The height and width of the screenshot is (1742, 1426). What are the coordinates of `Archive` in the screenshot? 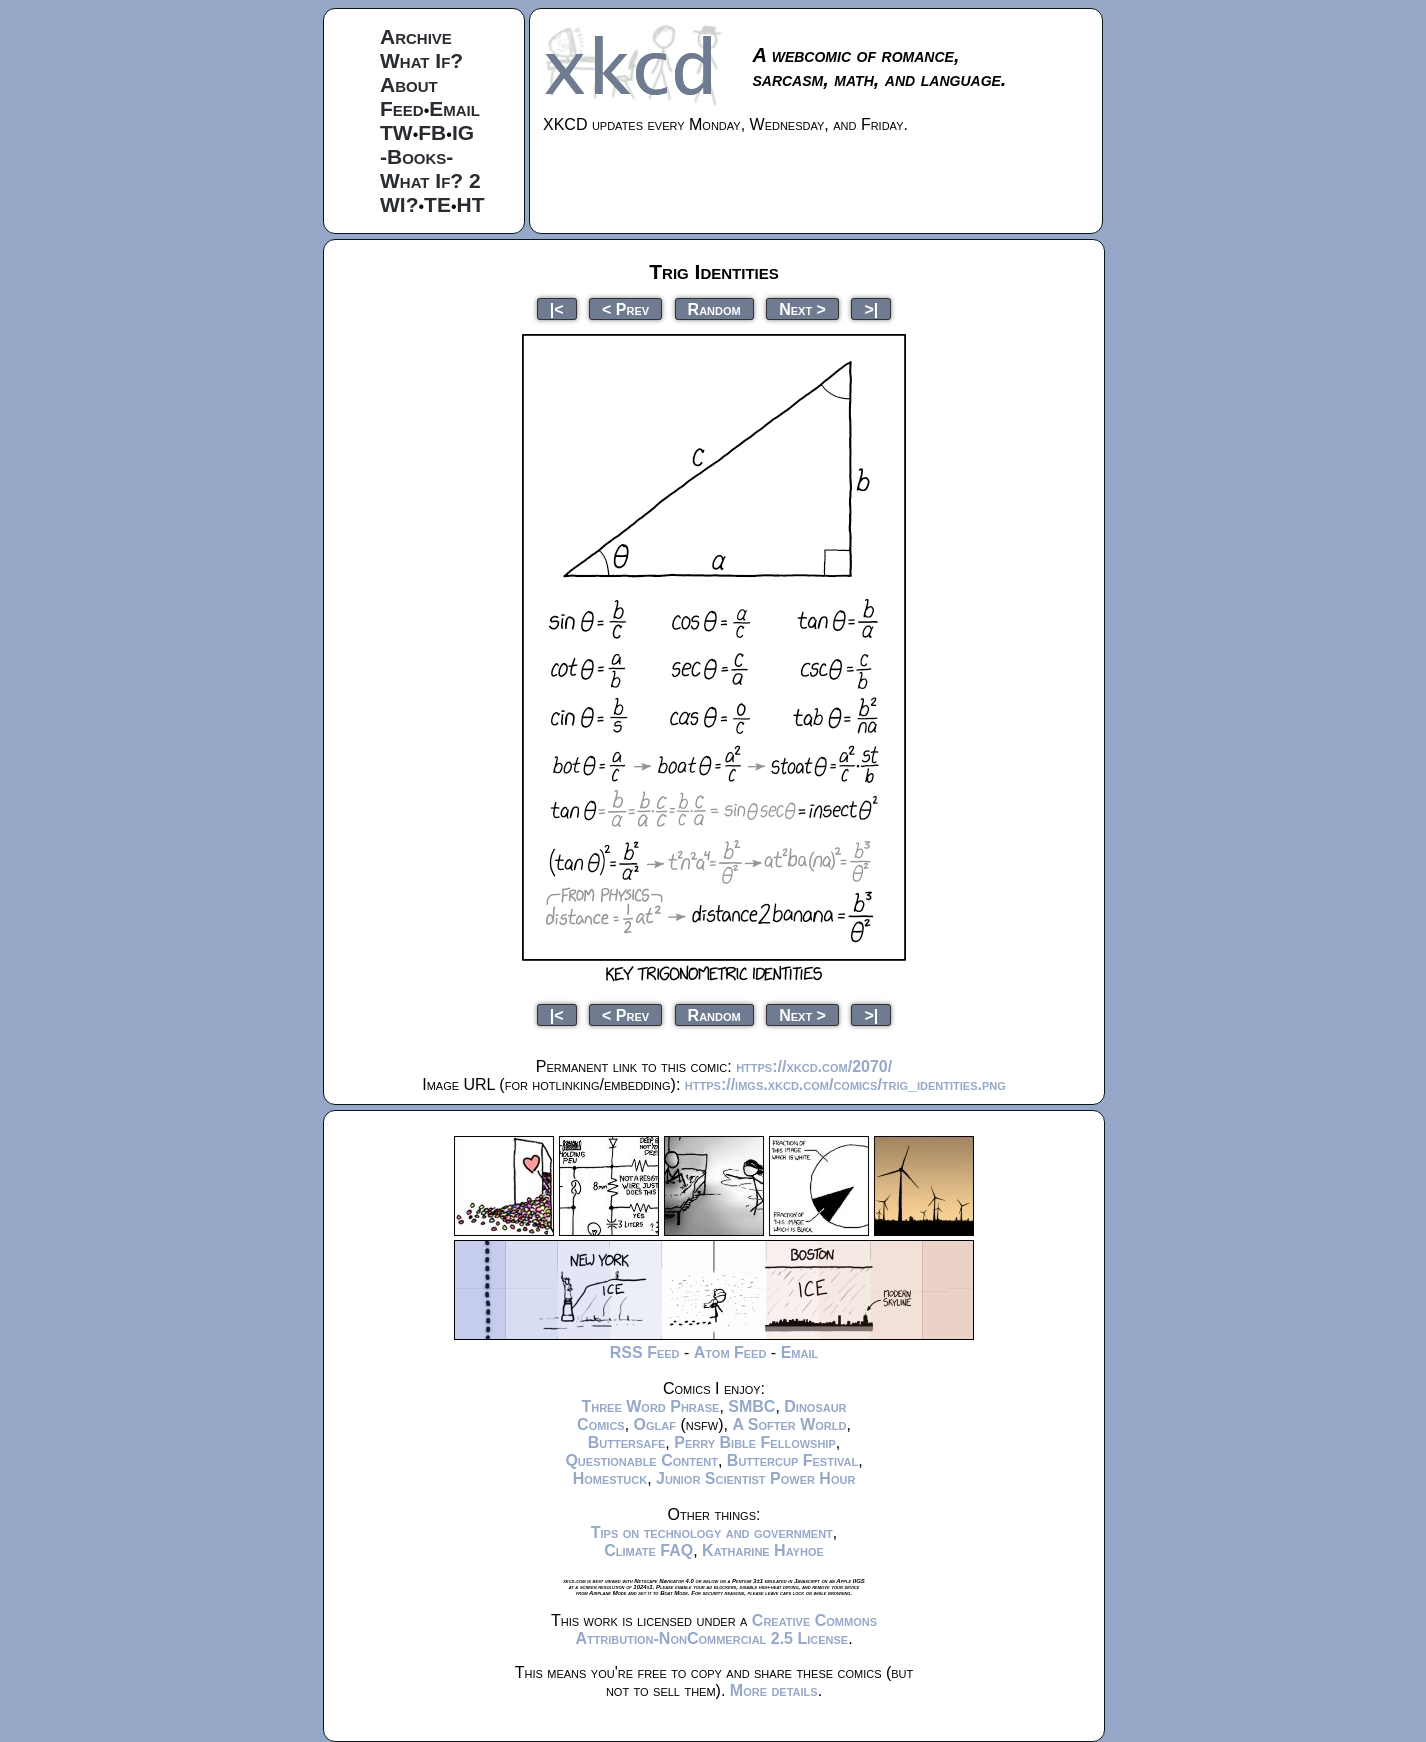 It's located at (416, 36).